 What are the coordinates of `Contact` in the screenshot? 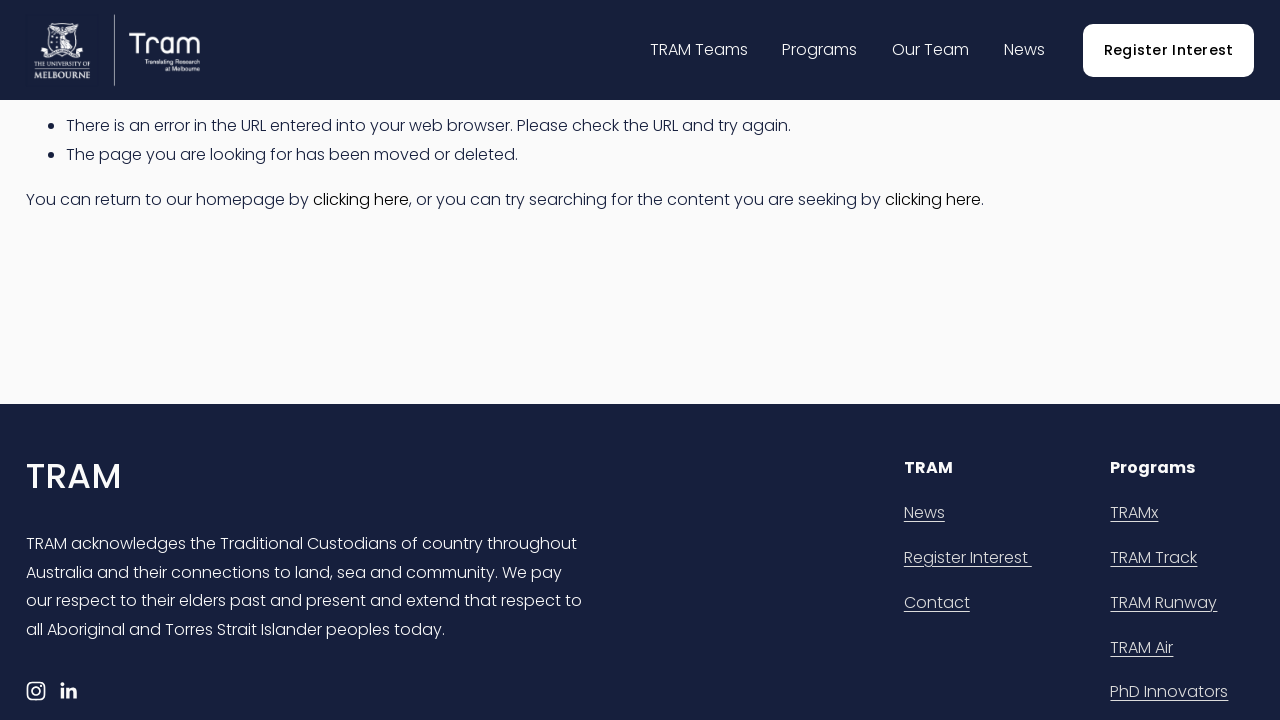 It's located at (937, 602).